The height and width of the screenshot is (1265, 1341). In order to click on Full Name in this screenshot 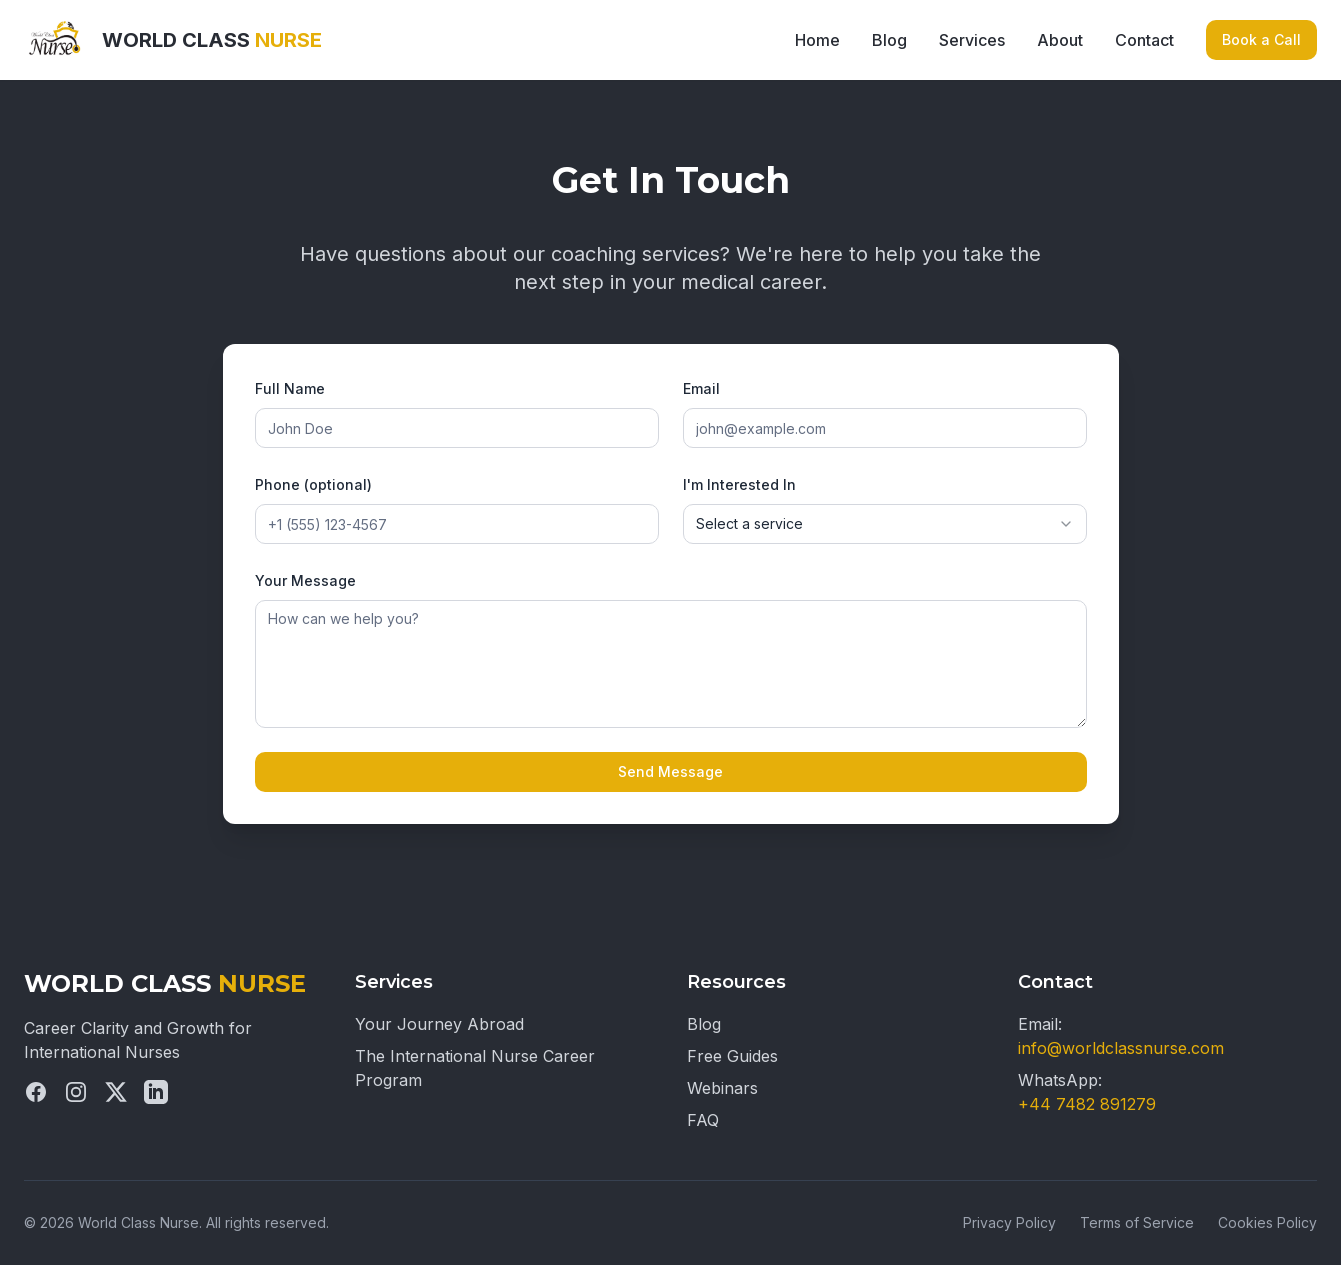, I will do `click(290, 388)`.